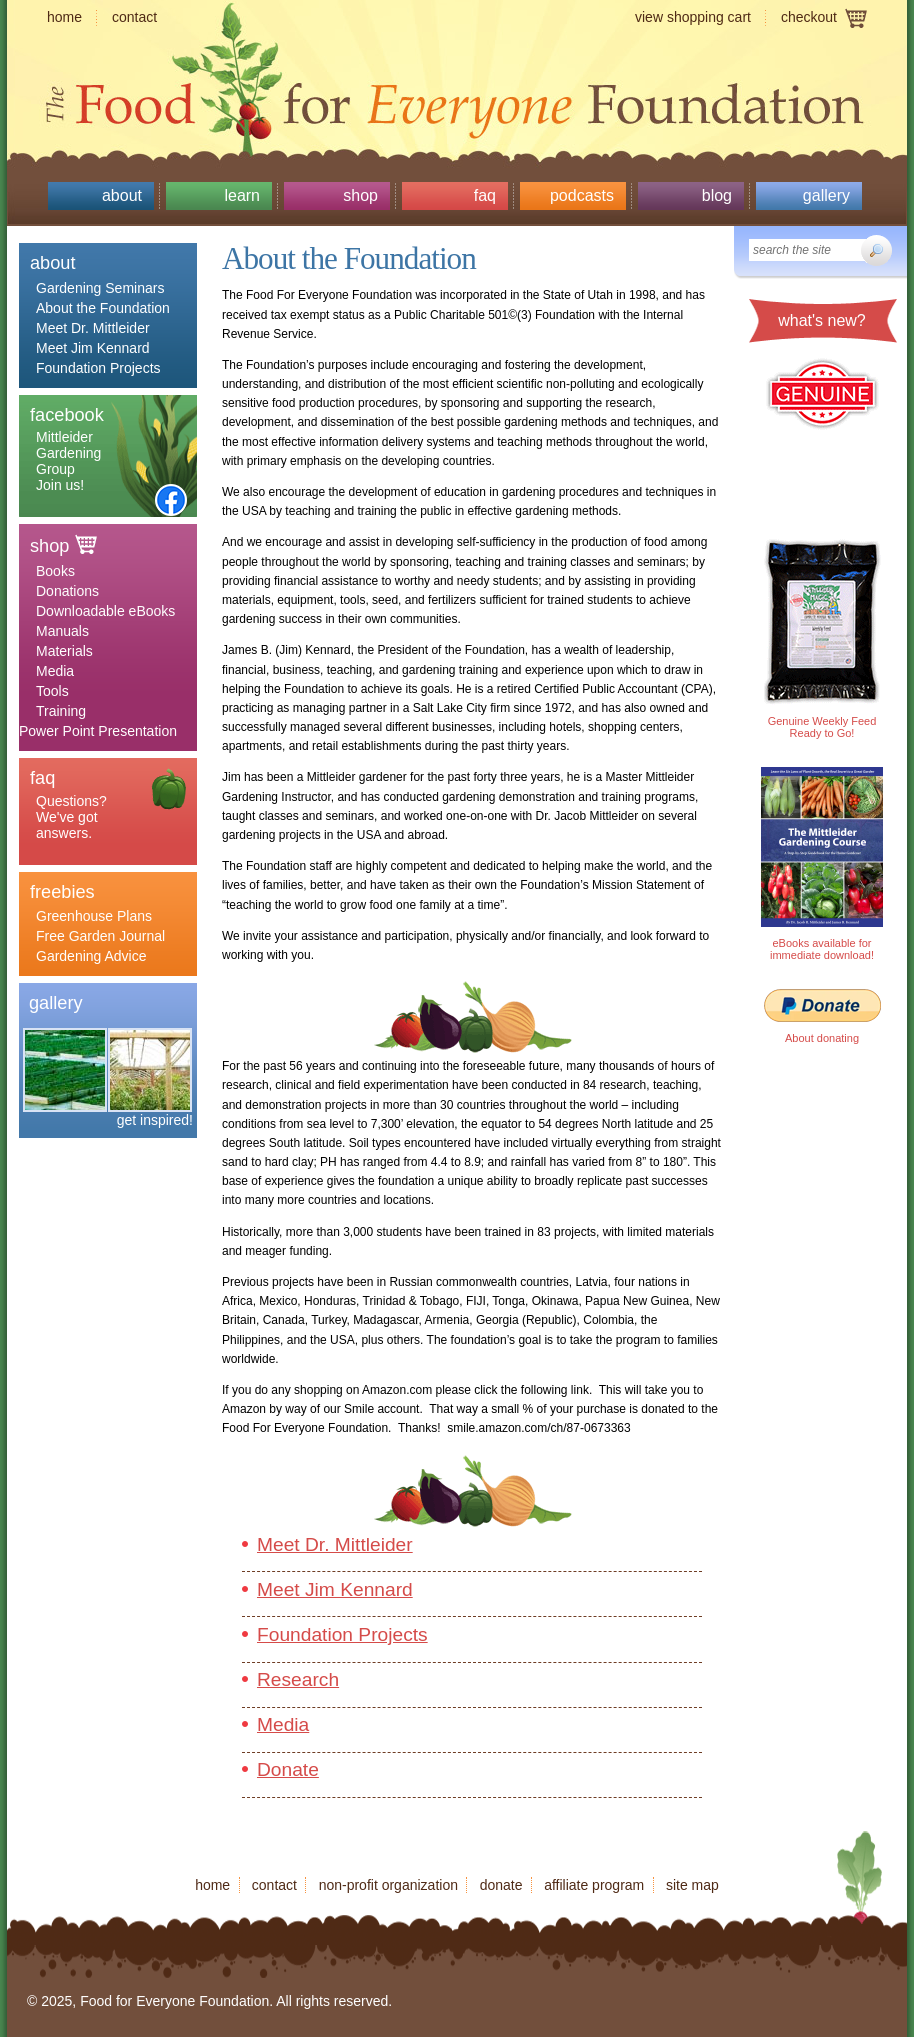 The width and height of the screenshot is (914, 2037). I want to click on View shopping cart, so click(693, 17).